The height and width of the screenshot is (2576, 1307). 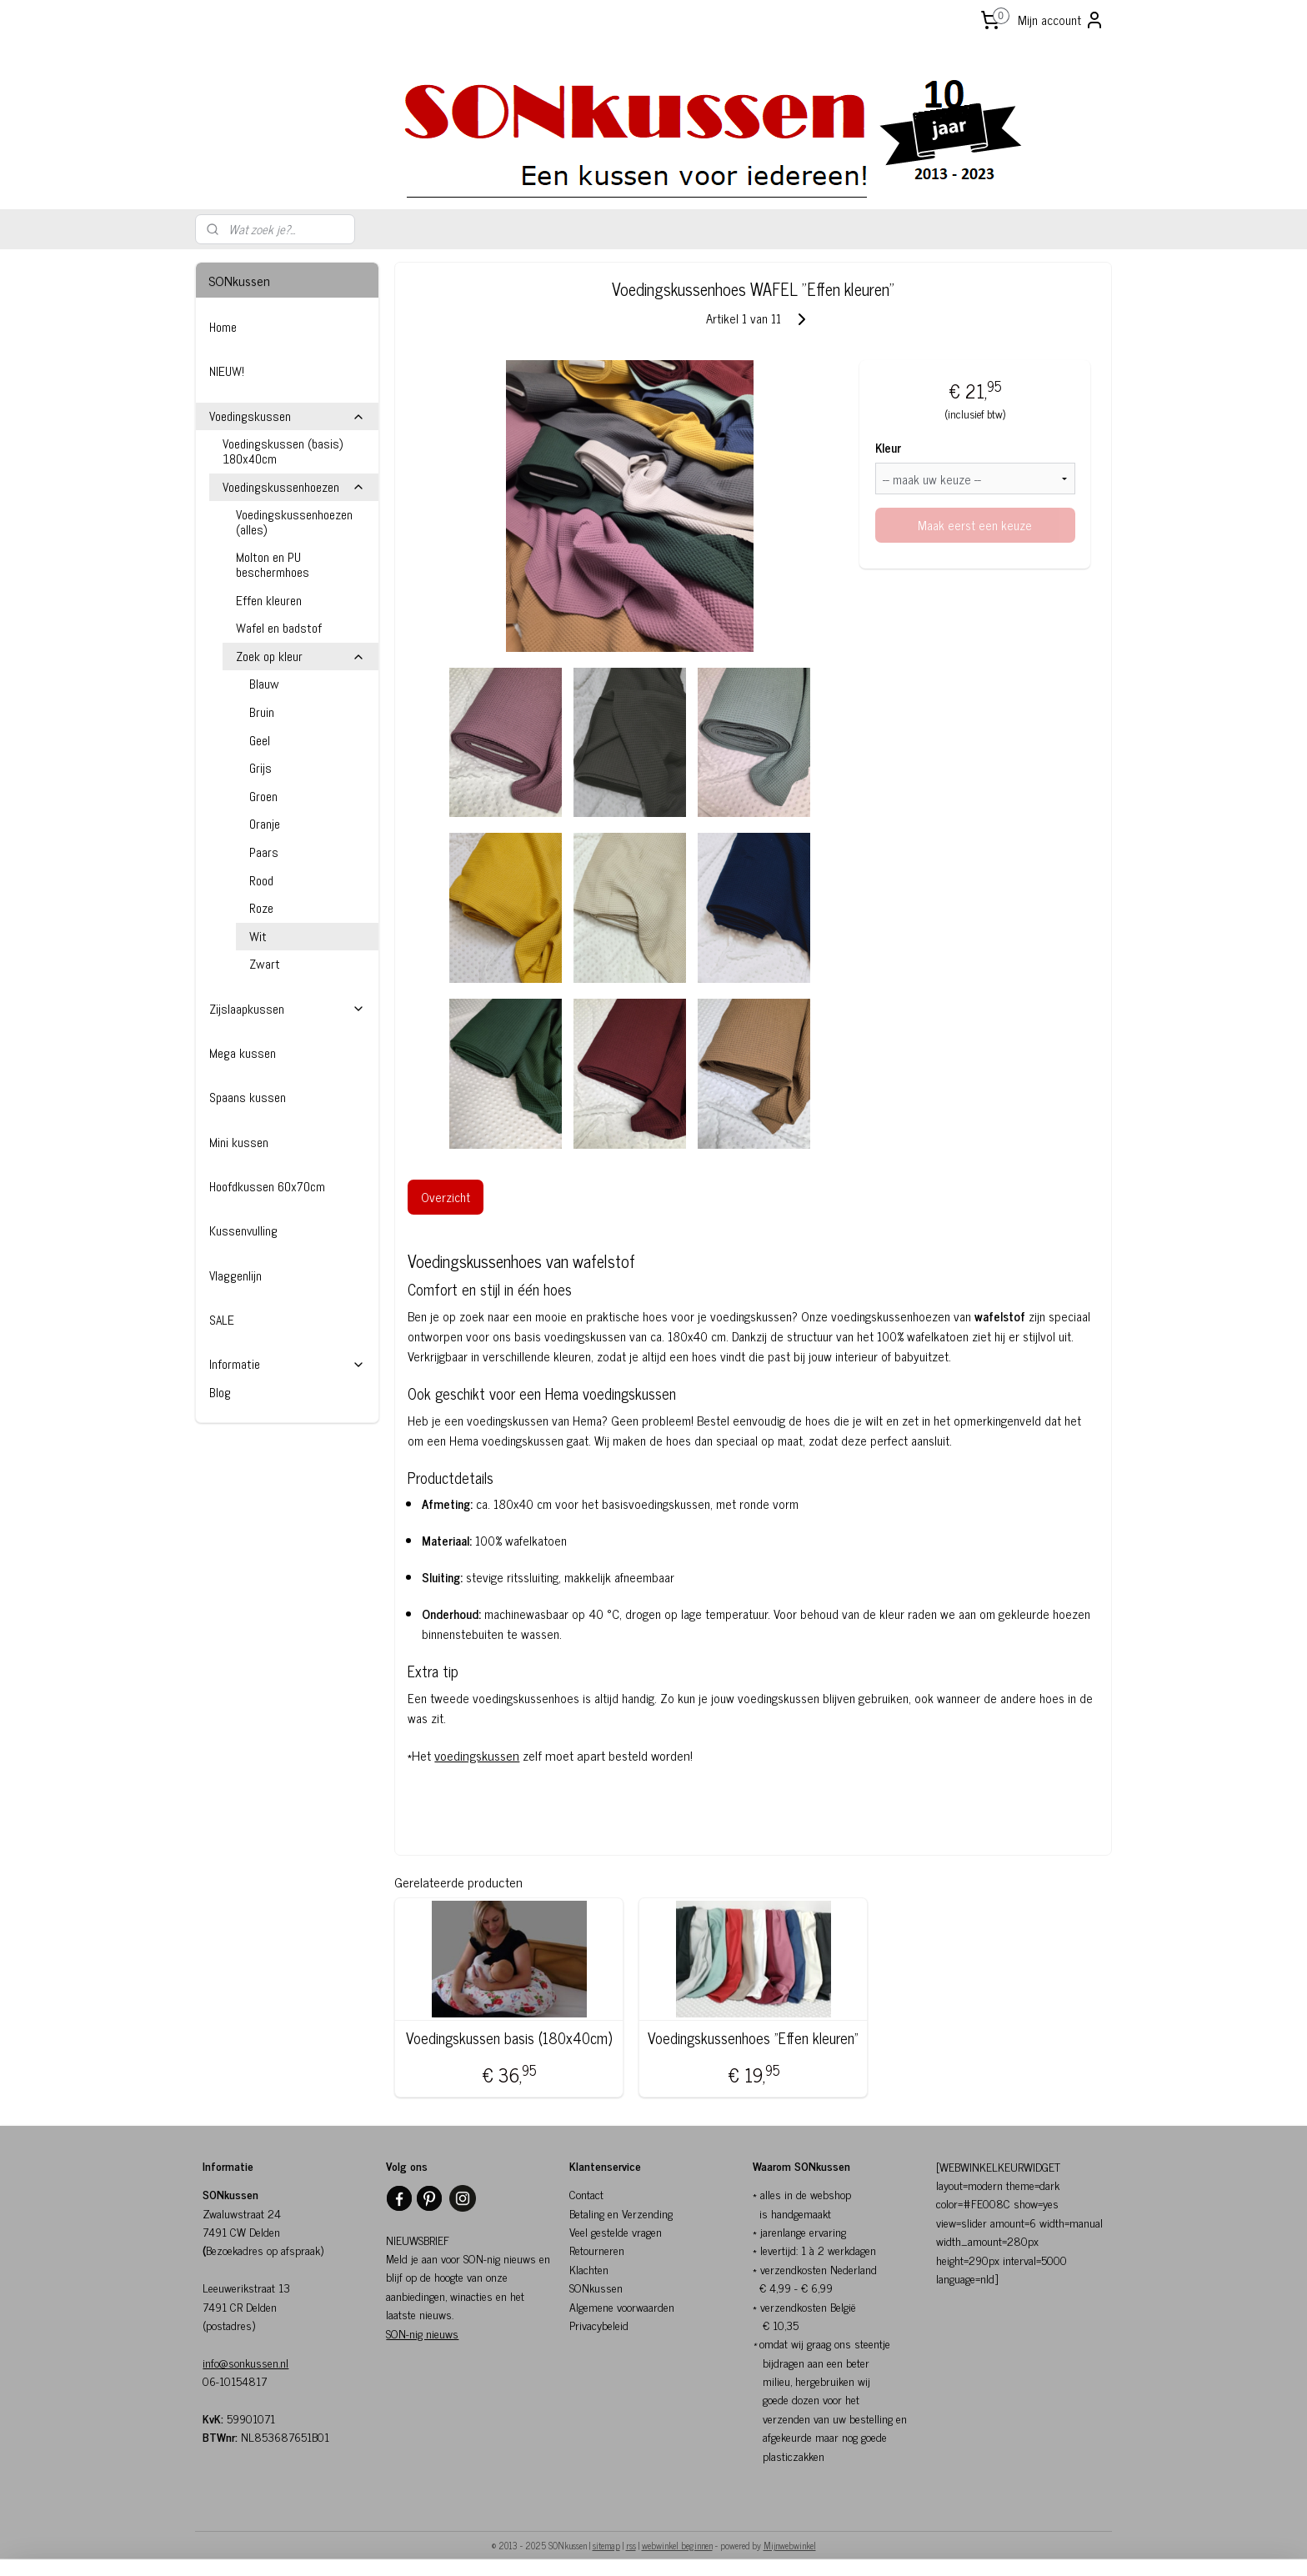 What do you see at coordinates (1061, 19) in the screenshot?
I see `Mijn account` at bounding box center [1061, 19].